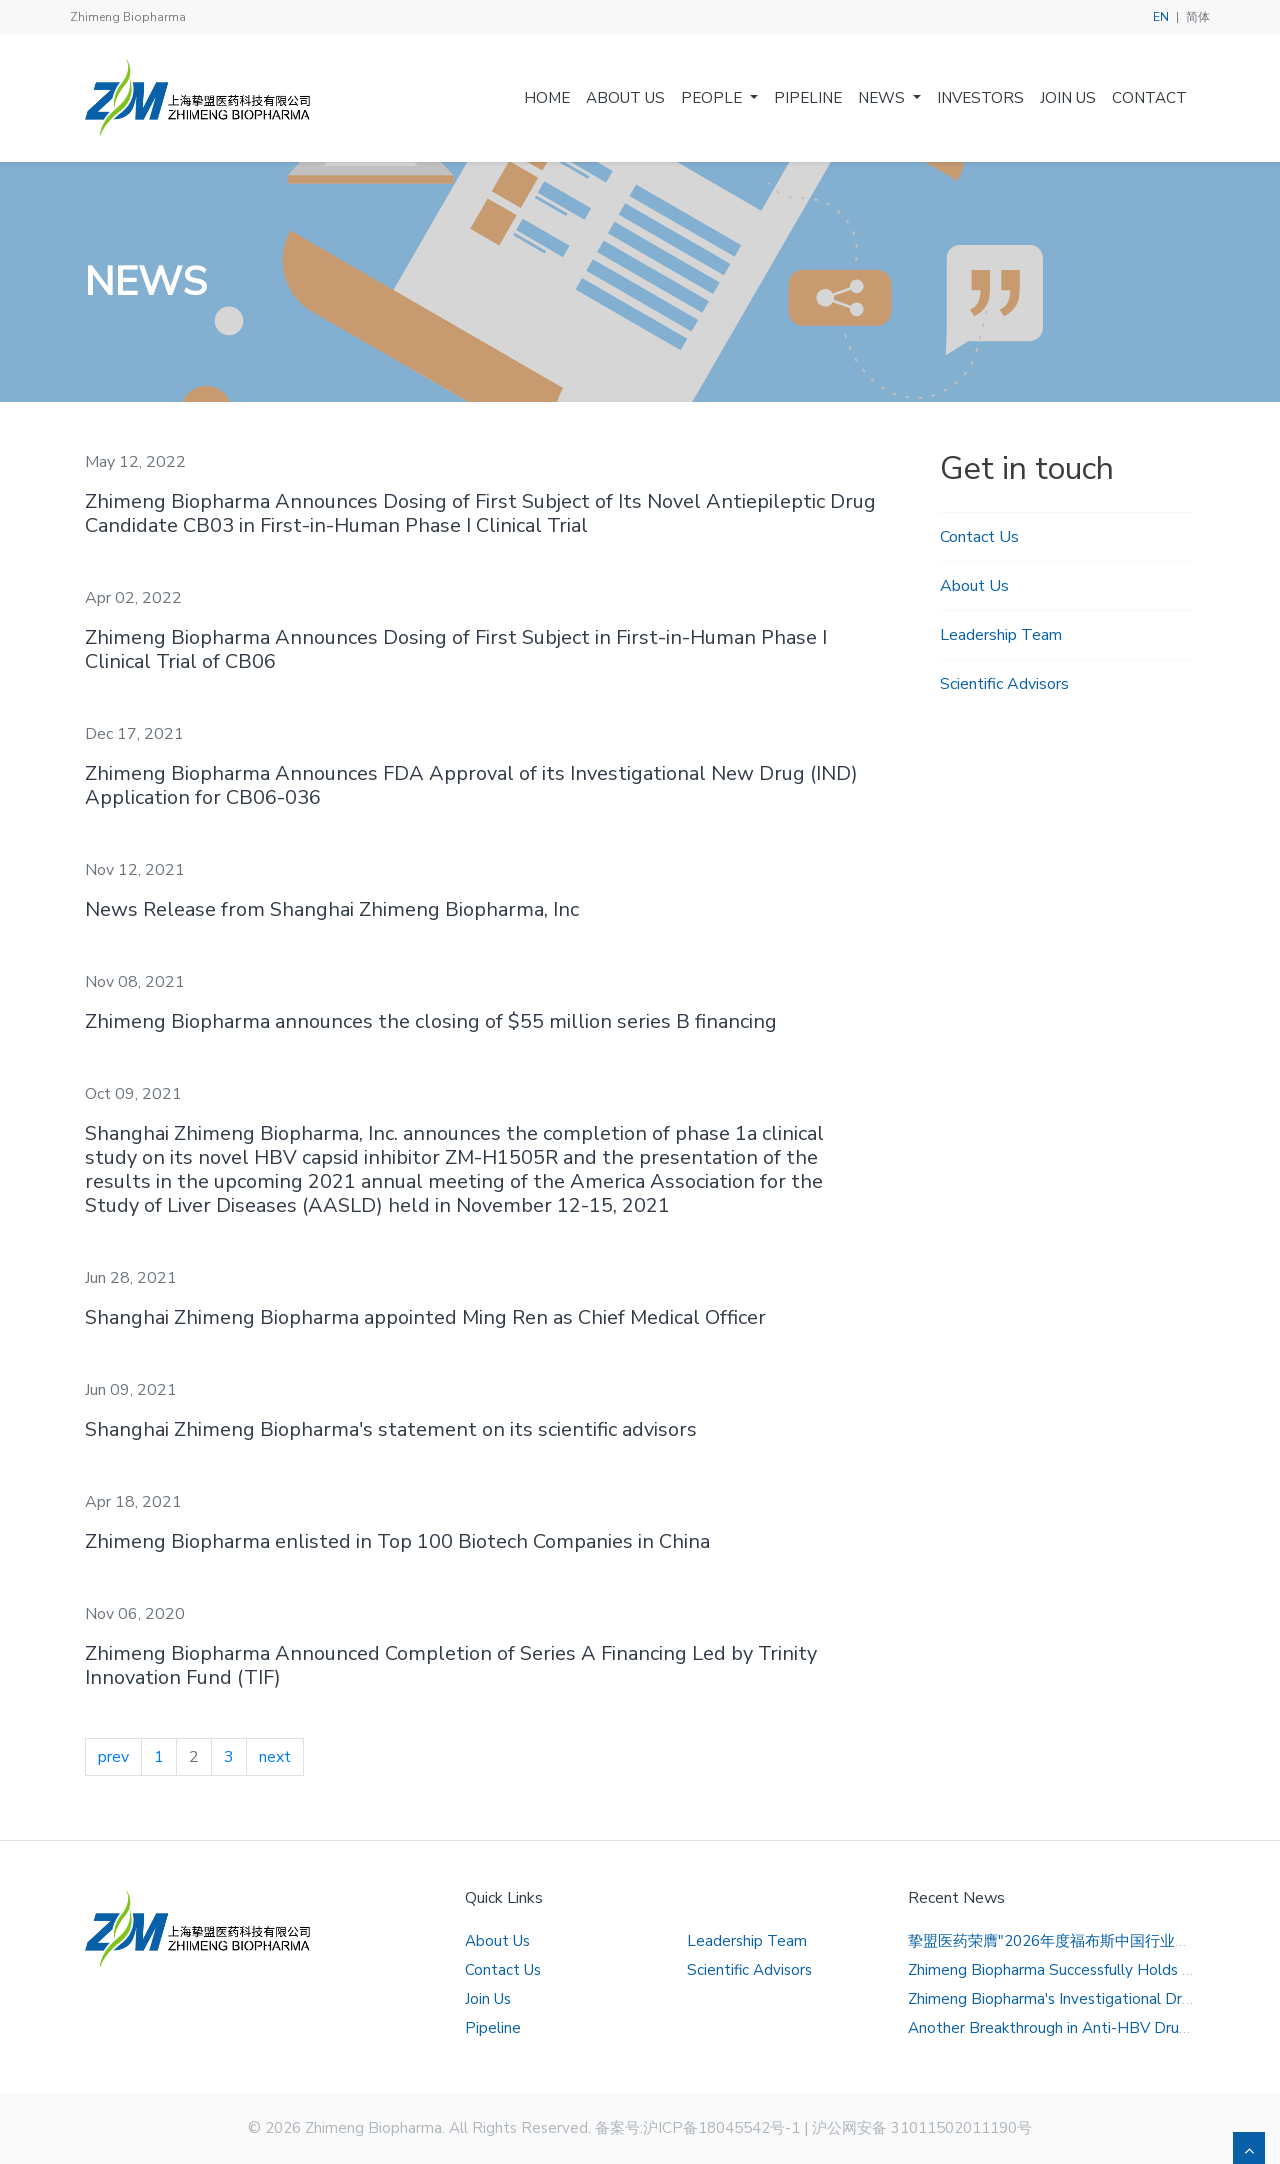  What do you see at coordinates (391, 1429) in the screenshot?
I see `Shanghai Zhimeng Biopharma's statement on its scientific advisors` at bounding box center [391, 1429].